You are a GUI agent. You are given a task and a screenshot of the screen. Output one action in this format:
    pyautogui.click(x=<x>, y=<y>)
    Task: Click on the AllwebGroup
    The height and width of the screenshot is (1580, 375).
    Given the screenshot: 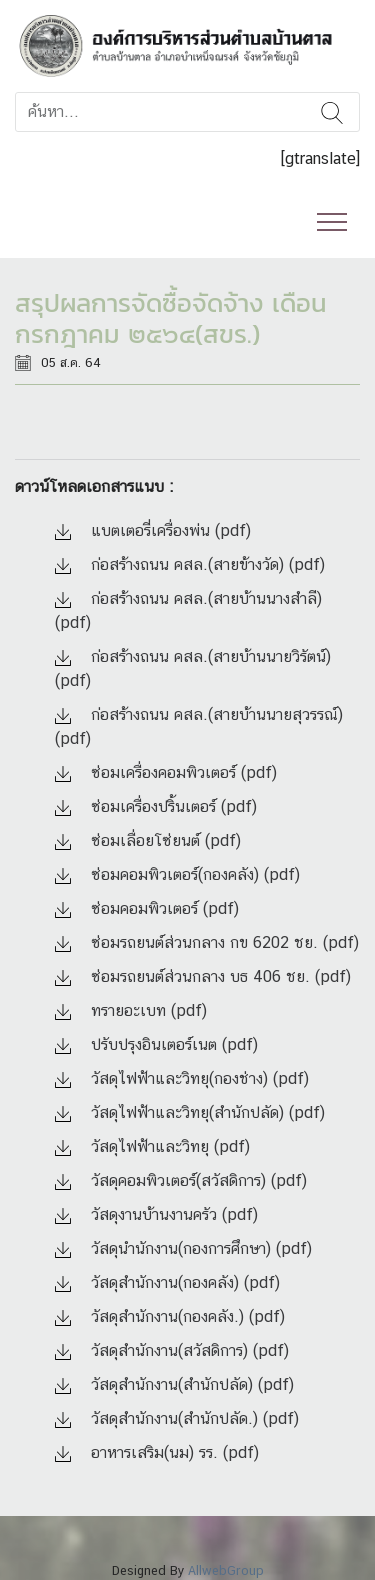 What is the action you would take?
    pyautogui.click(x=226, y=1570)
    